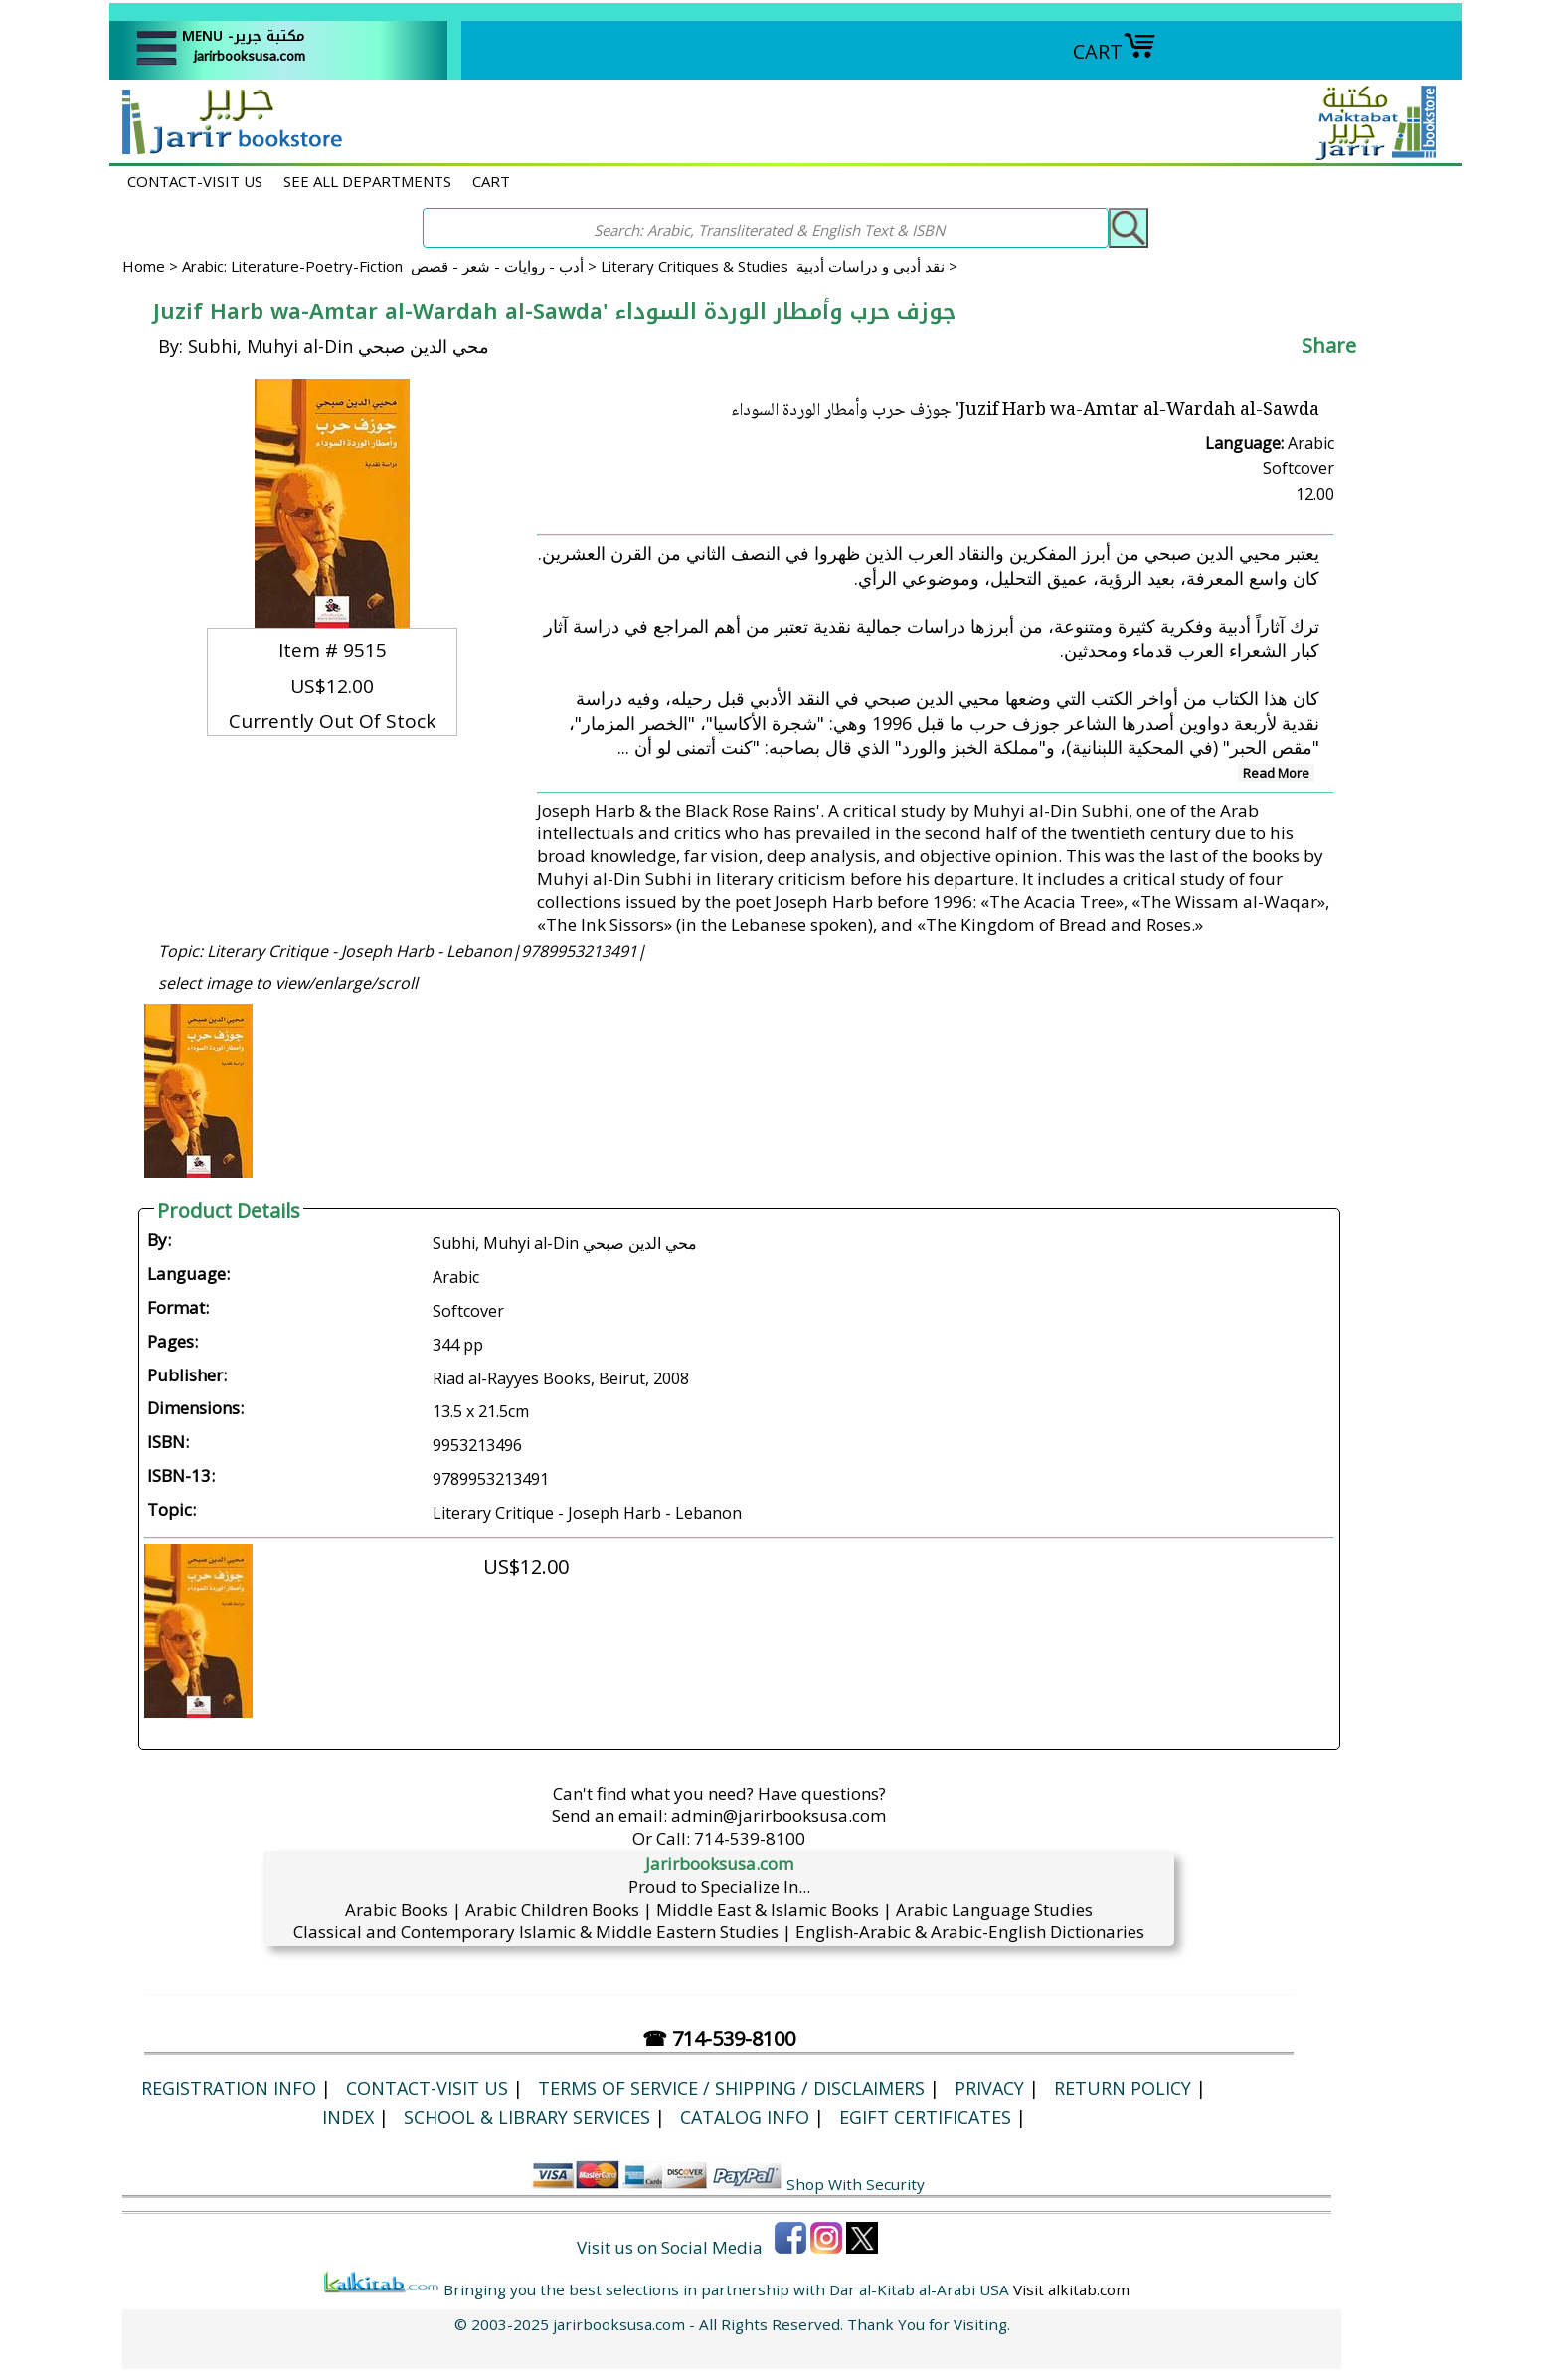 The image size is (1565, 2380). Describe the element at coordinates (778, 1815) in the screenshot. I see `admin@jarirbooksusa.com` at that location.